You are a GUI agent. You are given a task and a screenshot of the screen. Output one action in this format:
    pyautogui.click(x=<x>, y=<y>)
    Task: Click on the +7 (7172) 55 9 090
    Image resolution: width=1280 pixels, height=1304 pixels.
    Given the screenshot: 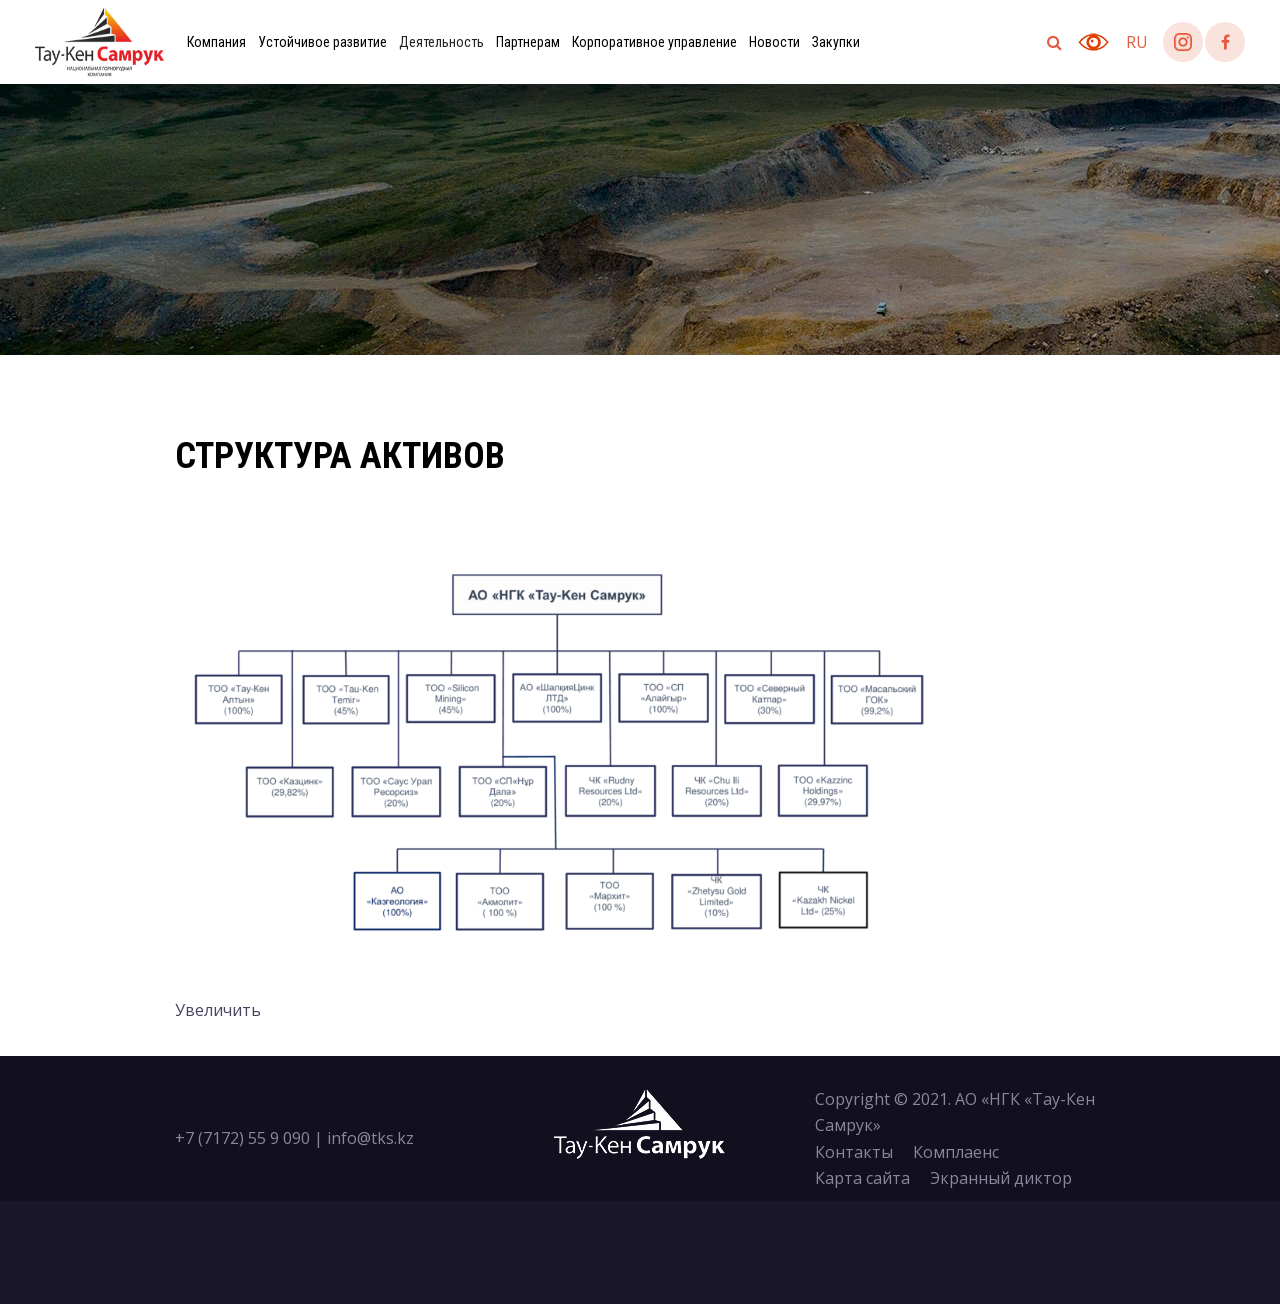 What is the action you would take?
    pyautogui.click(x=242, y=1138)
    